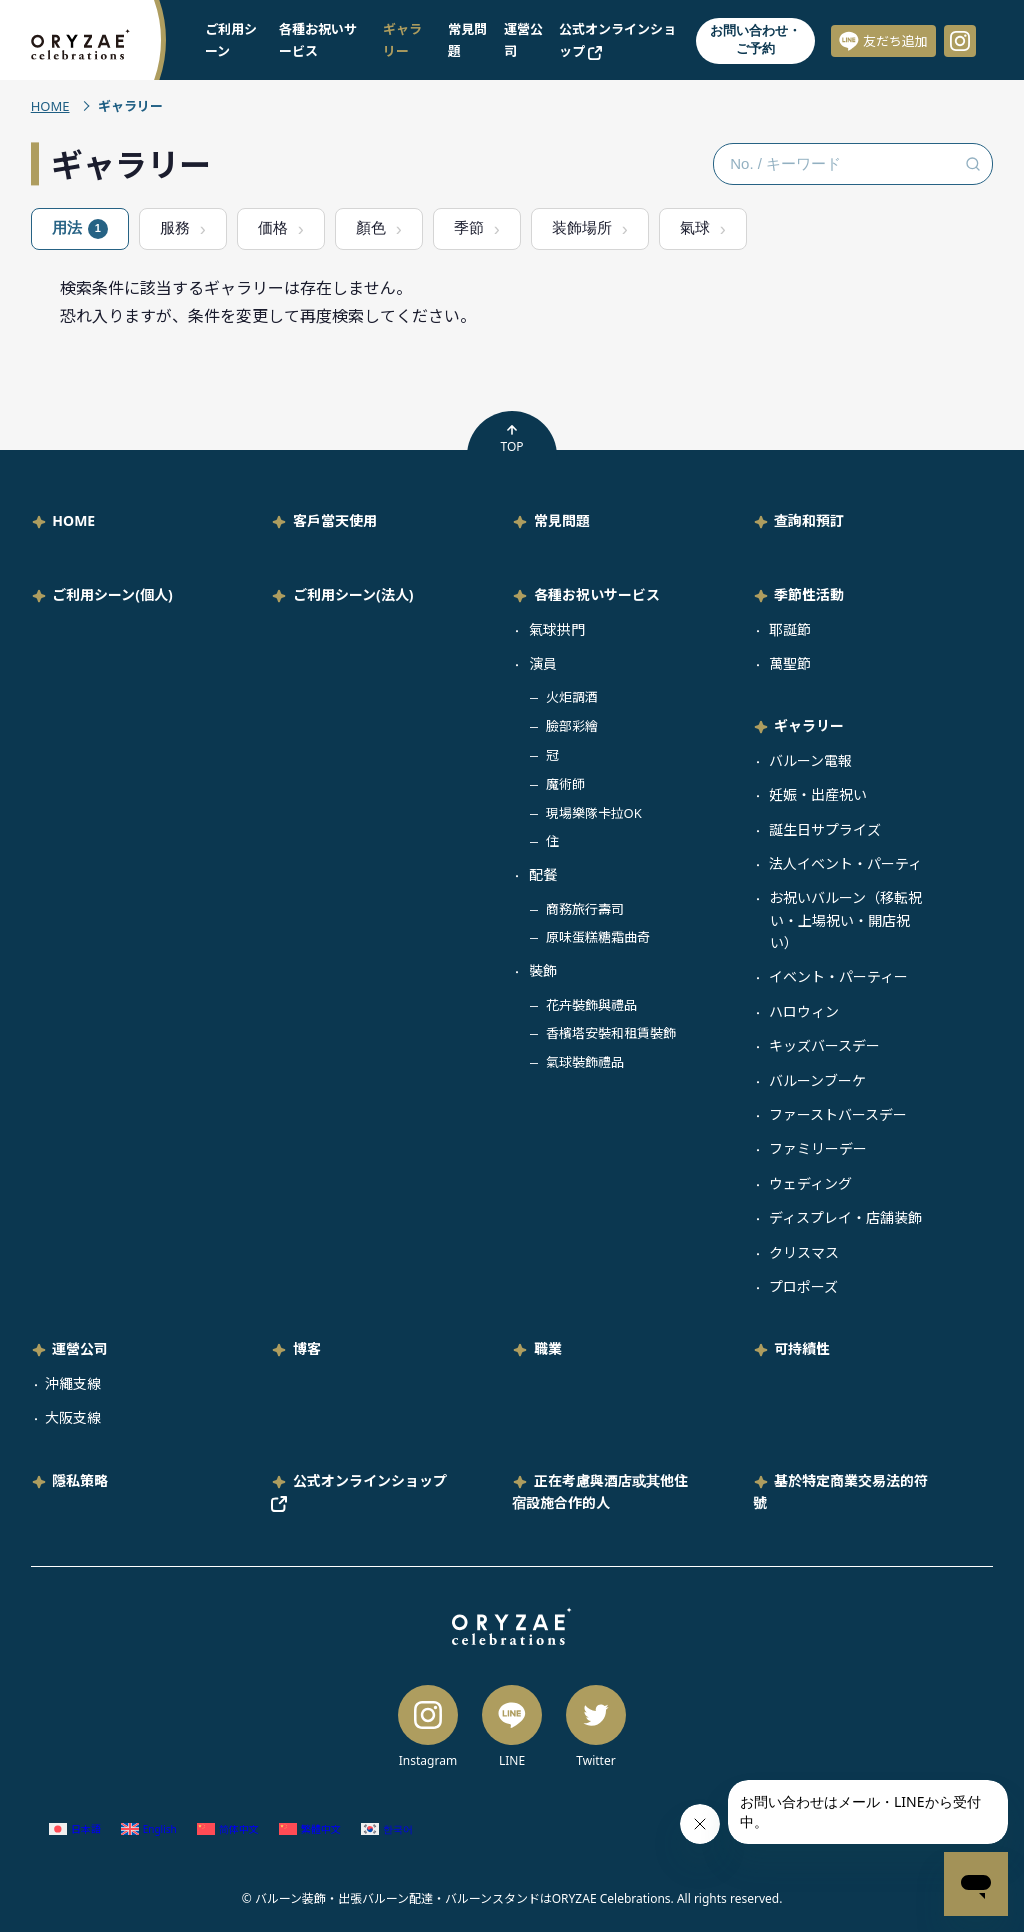  What do you see at coordinates (73, 1383) in the screenshot?
I see `沖繩支線` at bounding box center [73, 1383].